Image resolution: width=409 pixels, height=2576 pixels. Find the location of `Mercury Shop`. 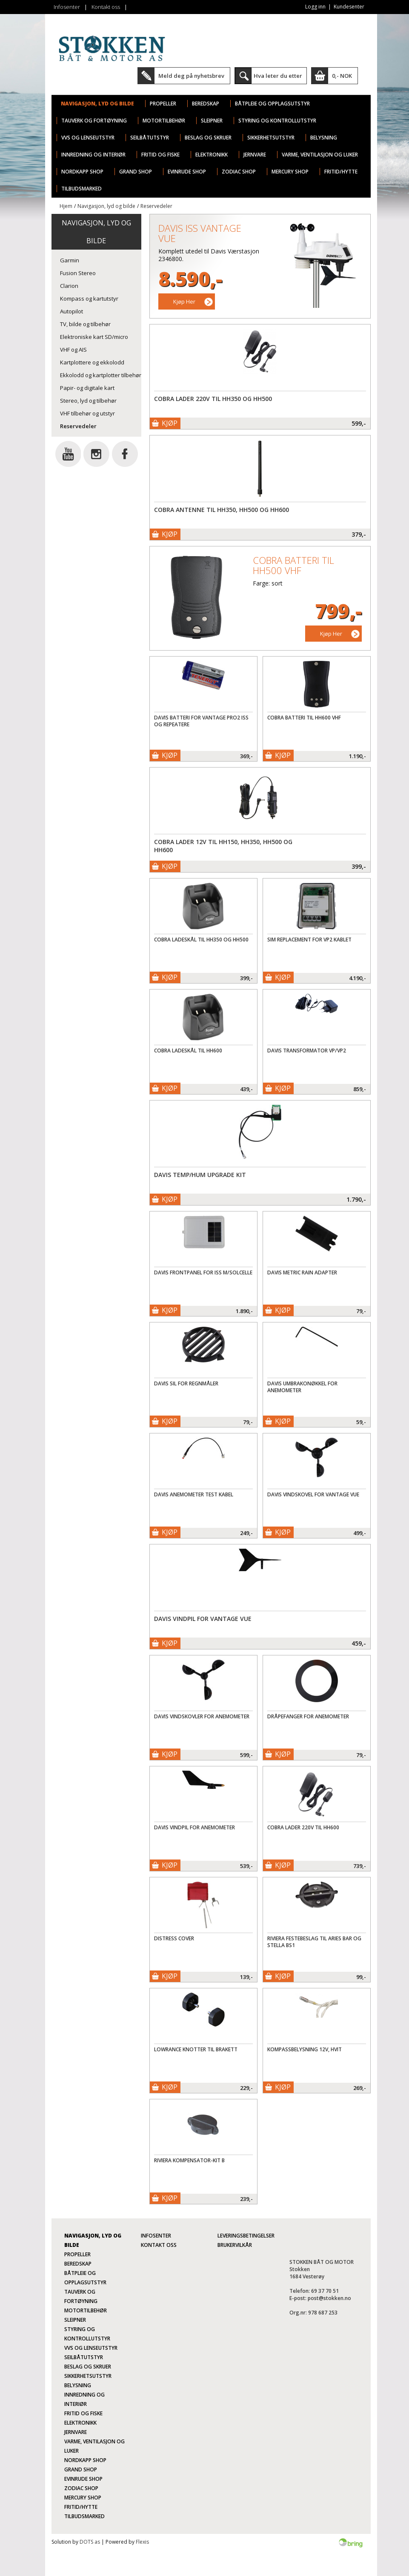

Mercury Shop is located at coordinates (290, 171).